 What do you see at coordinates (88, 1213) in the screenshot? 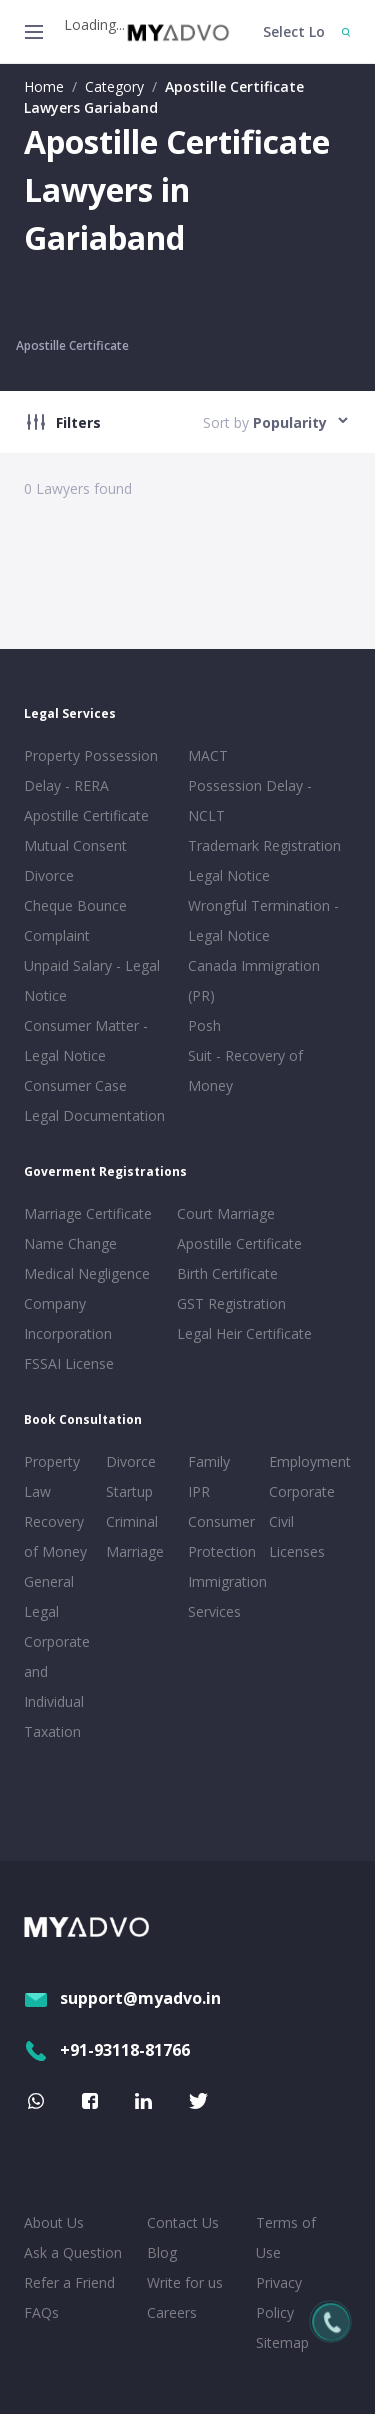
I see `Marriage Certificate` at bounding box center [88, 1213].